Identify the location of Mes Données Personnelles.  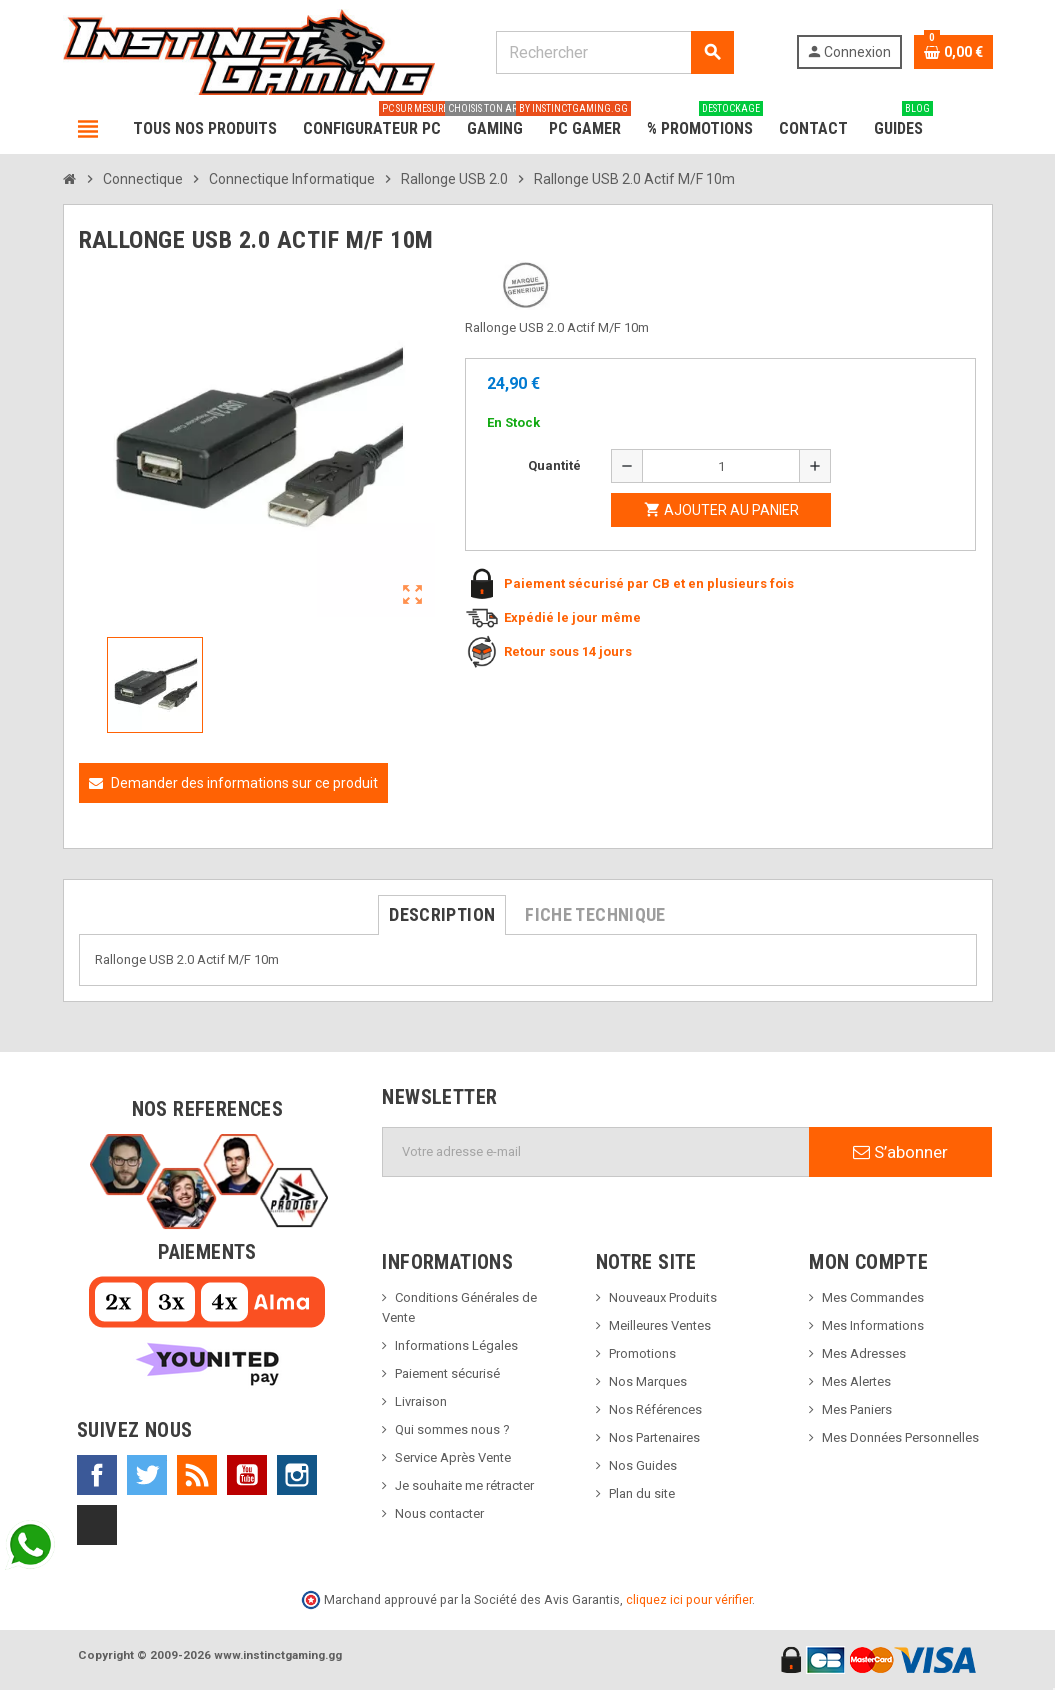
(900, 1437).